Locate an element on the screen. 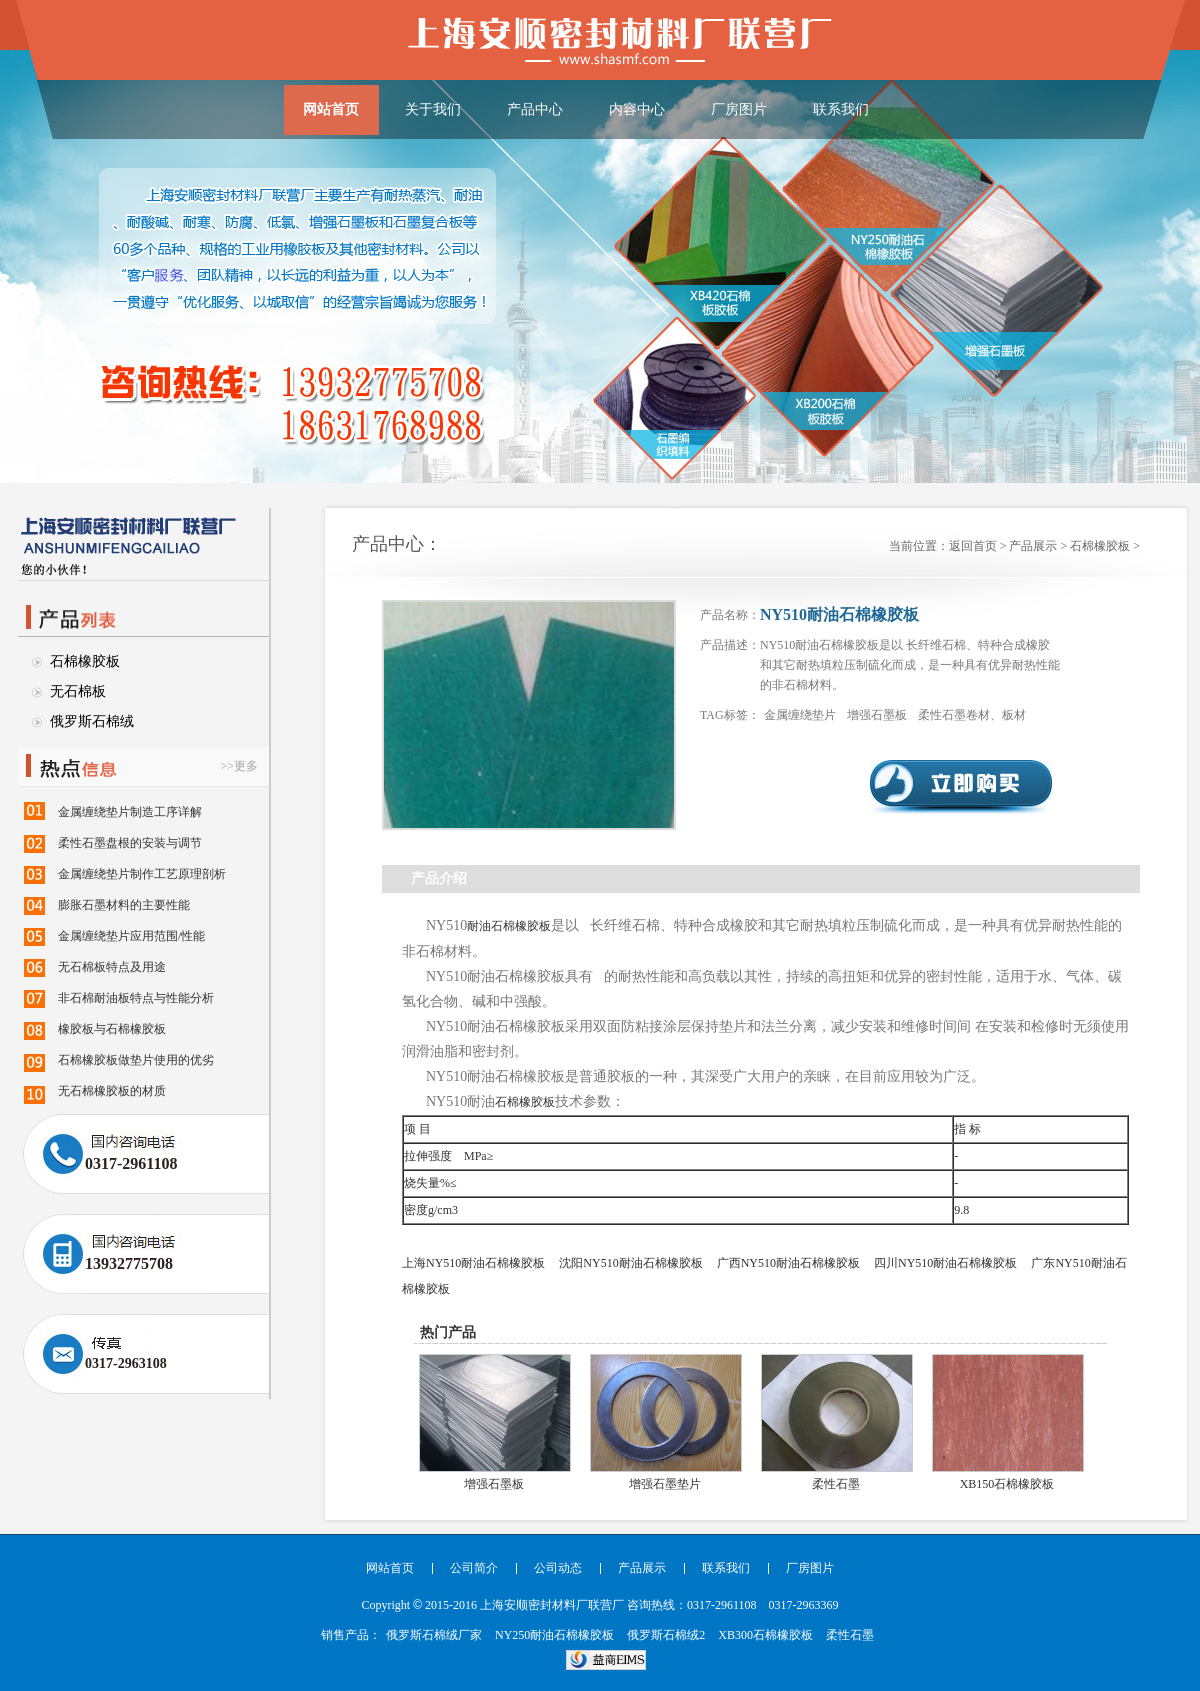 This screenshot has height=1691, width=1200. 无石棉板特点及用途 is located at coordinates (112, 967).